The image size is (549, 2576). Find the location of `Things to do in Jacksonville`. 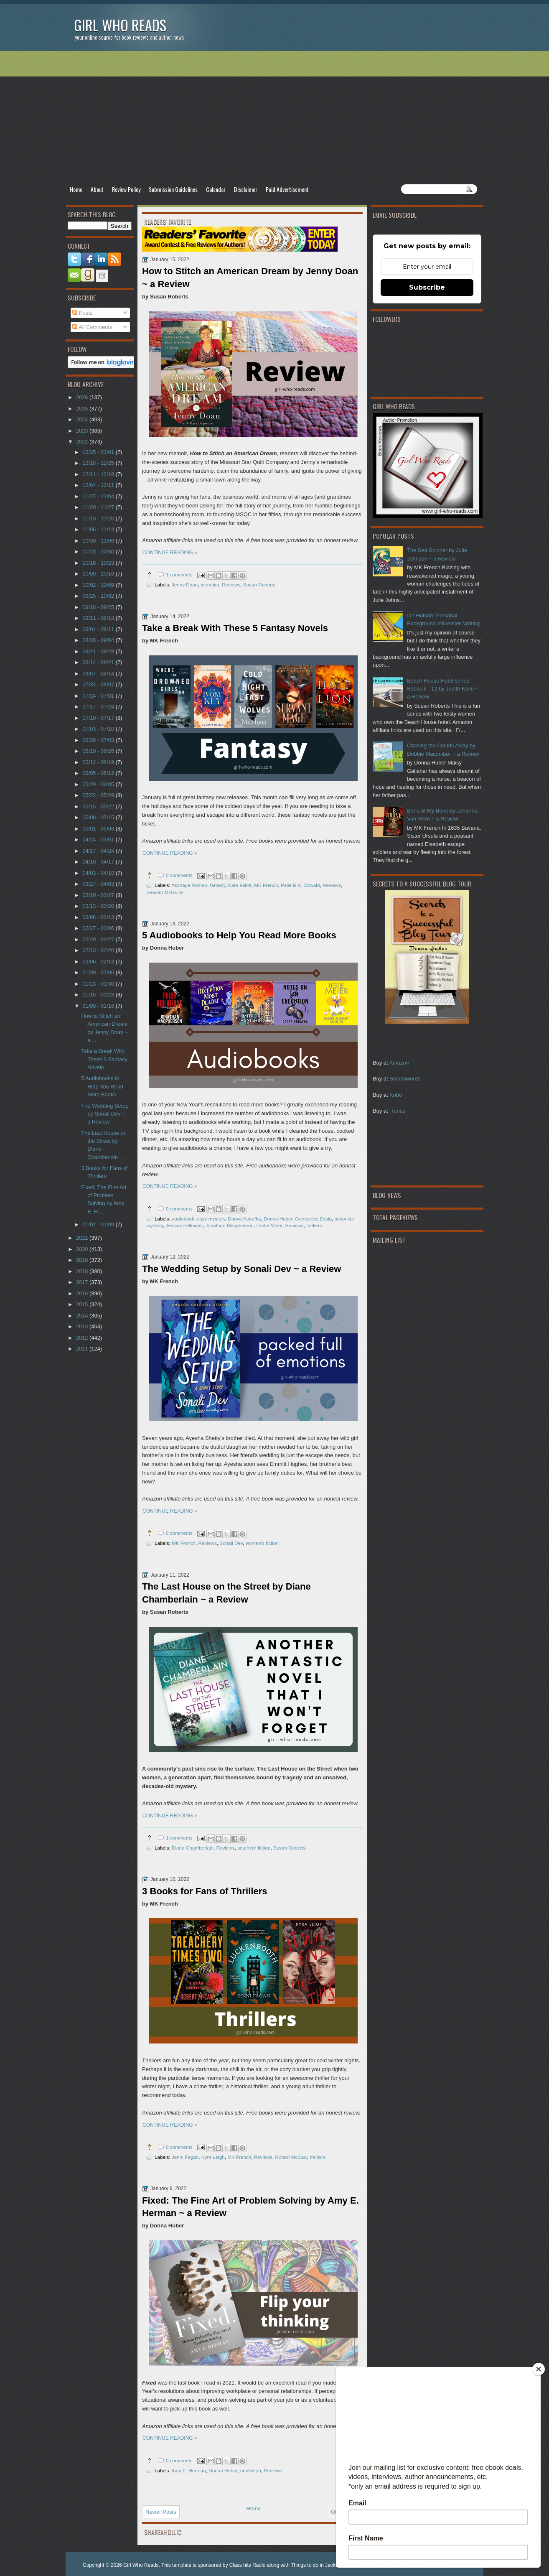

Things to do in Jacksonville is located at coordinates (321, 2565).